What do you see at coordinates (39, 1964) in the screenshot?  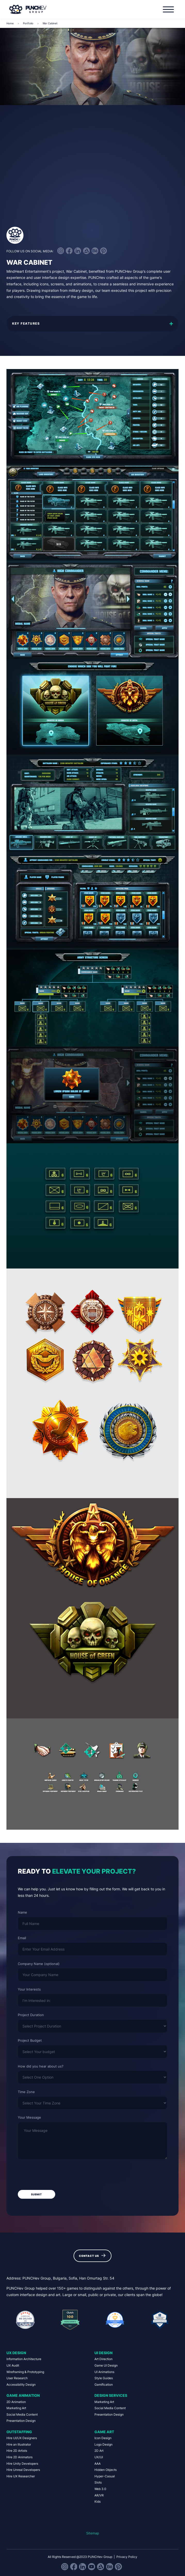 I see `Company Name (optional)` at bounding box center [39, 1964].